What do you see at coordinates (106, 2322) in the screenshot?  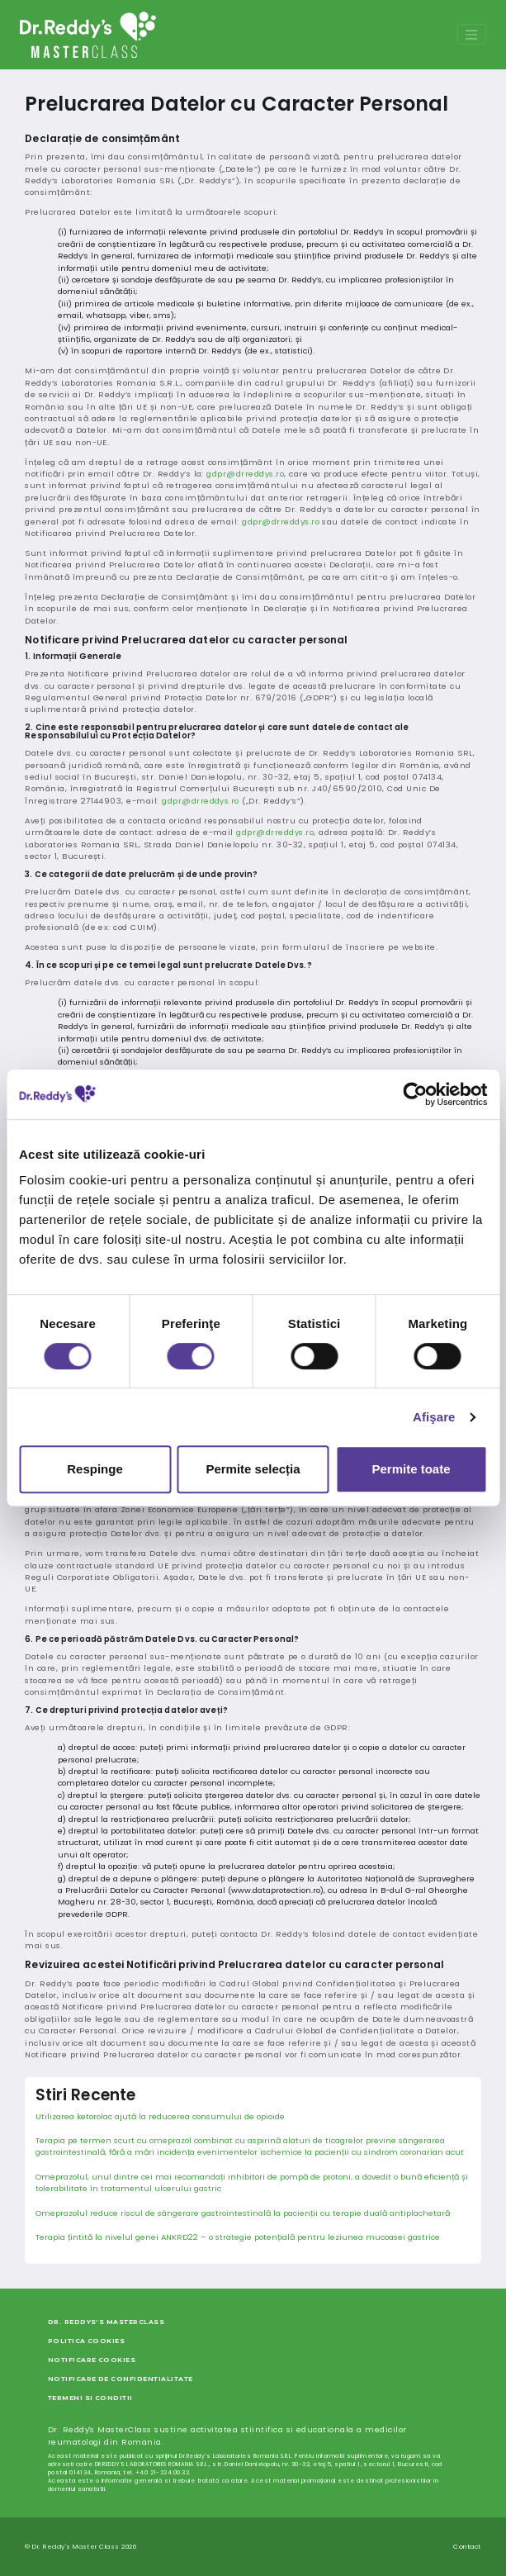 I see `Dr. Reddys's MasterClass` at bounding box center [106, 2322].